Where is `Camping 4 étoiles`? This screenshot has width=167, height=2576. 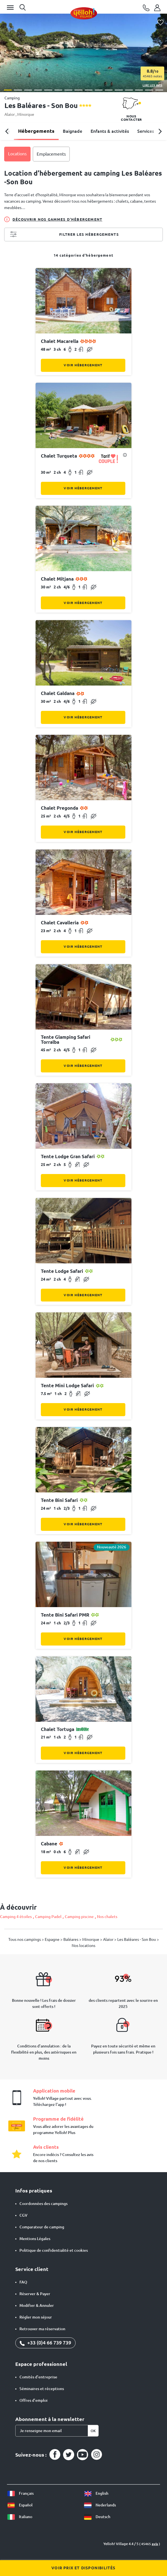 Camping 4 étoiles is located at coordinates (16, 1916).